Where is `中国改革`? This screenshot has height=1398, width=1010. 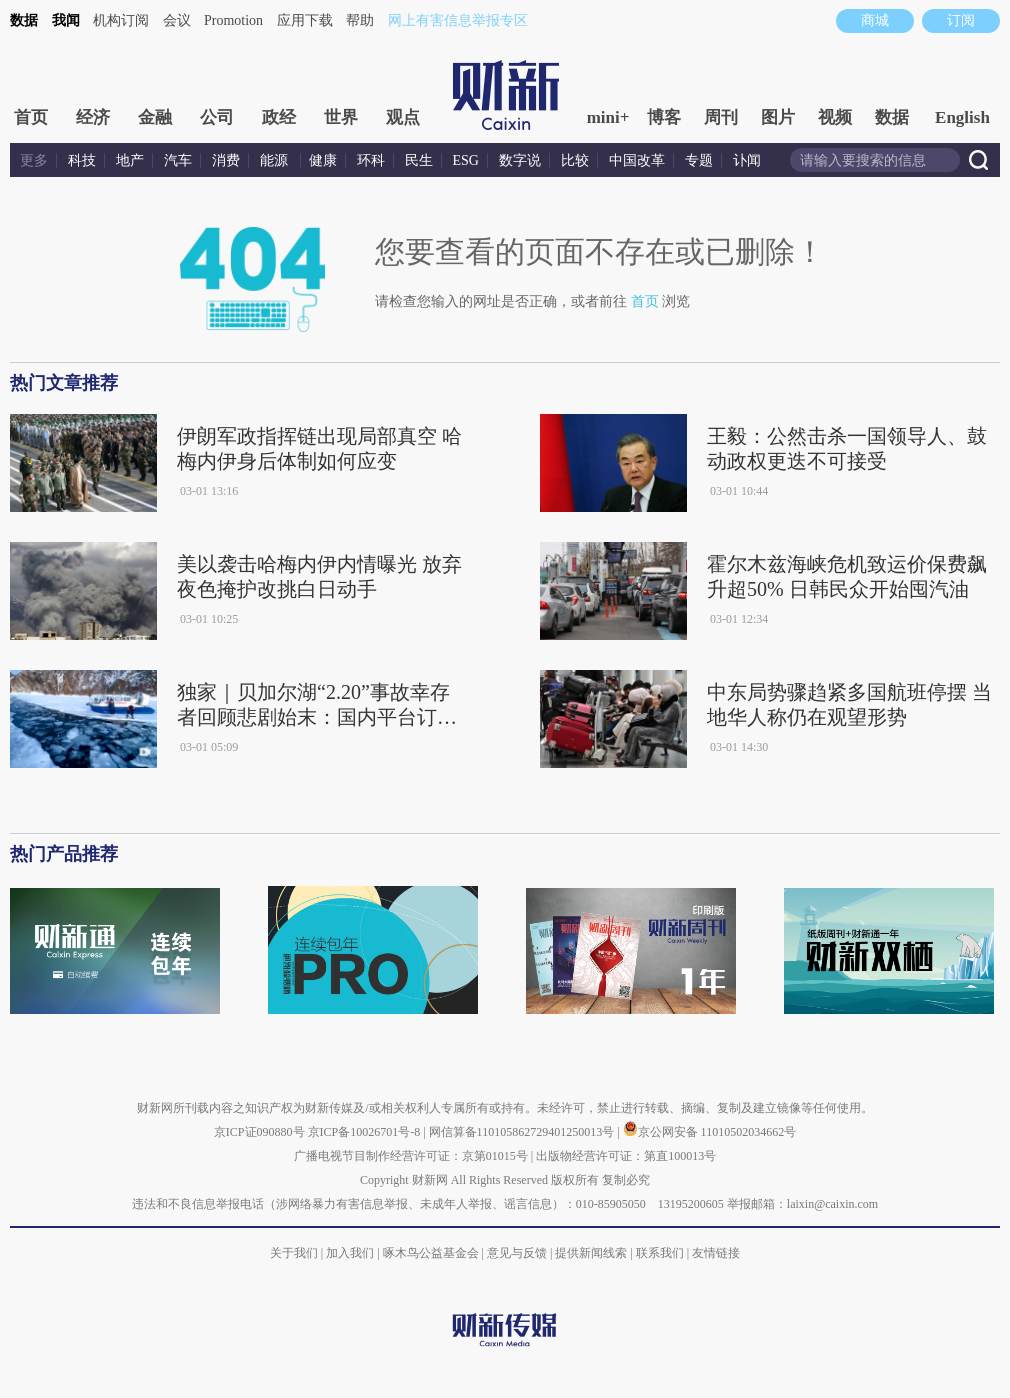
中国改革 is located at coordinates (637, 160).